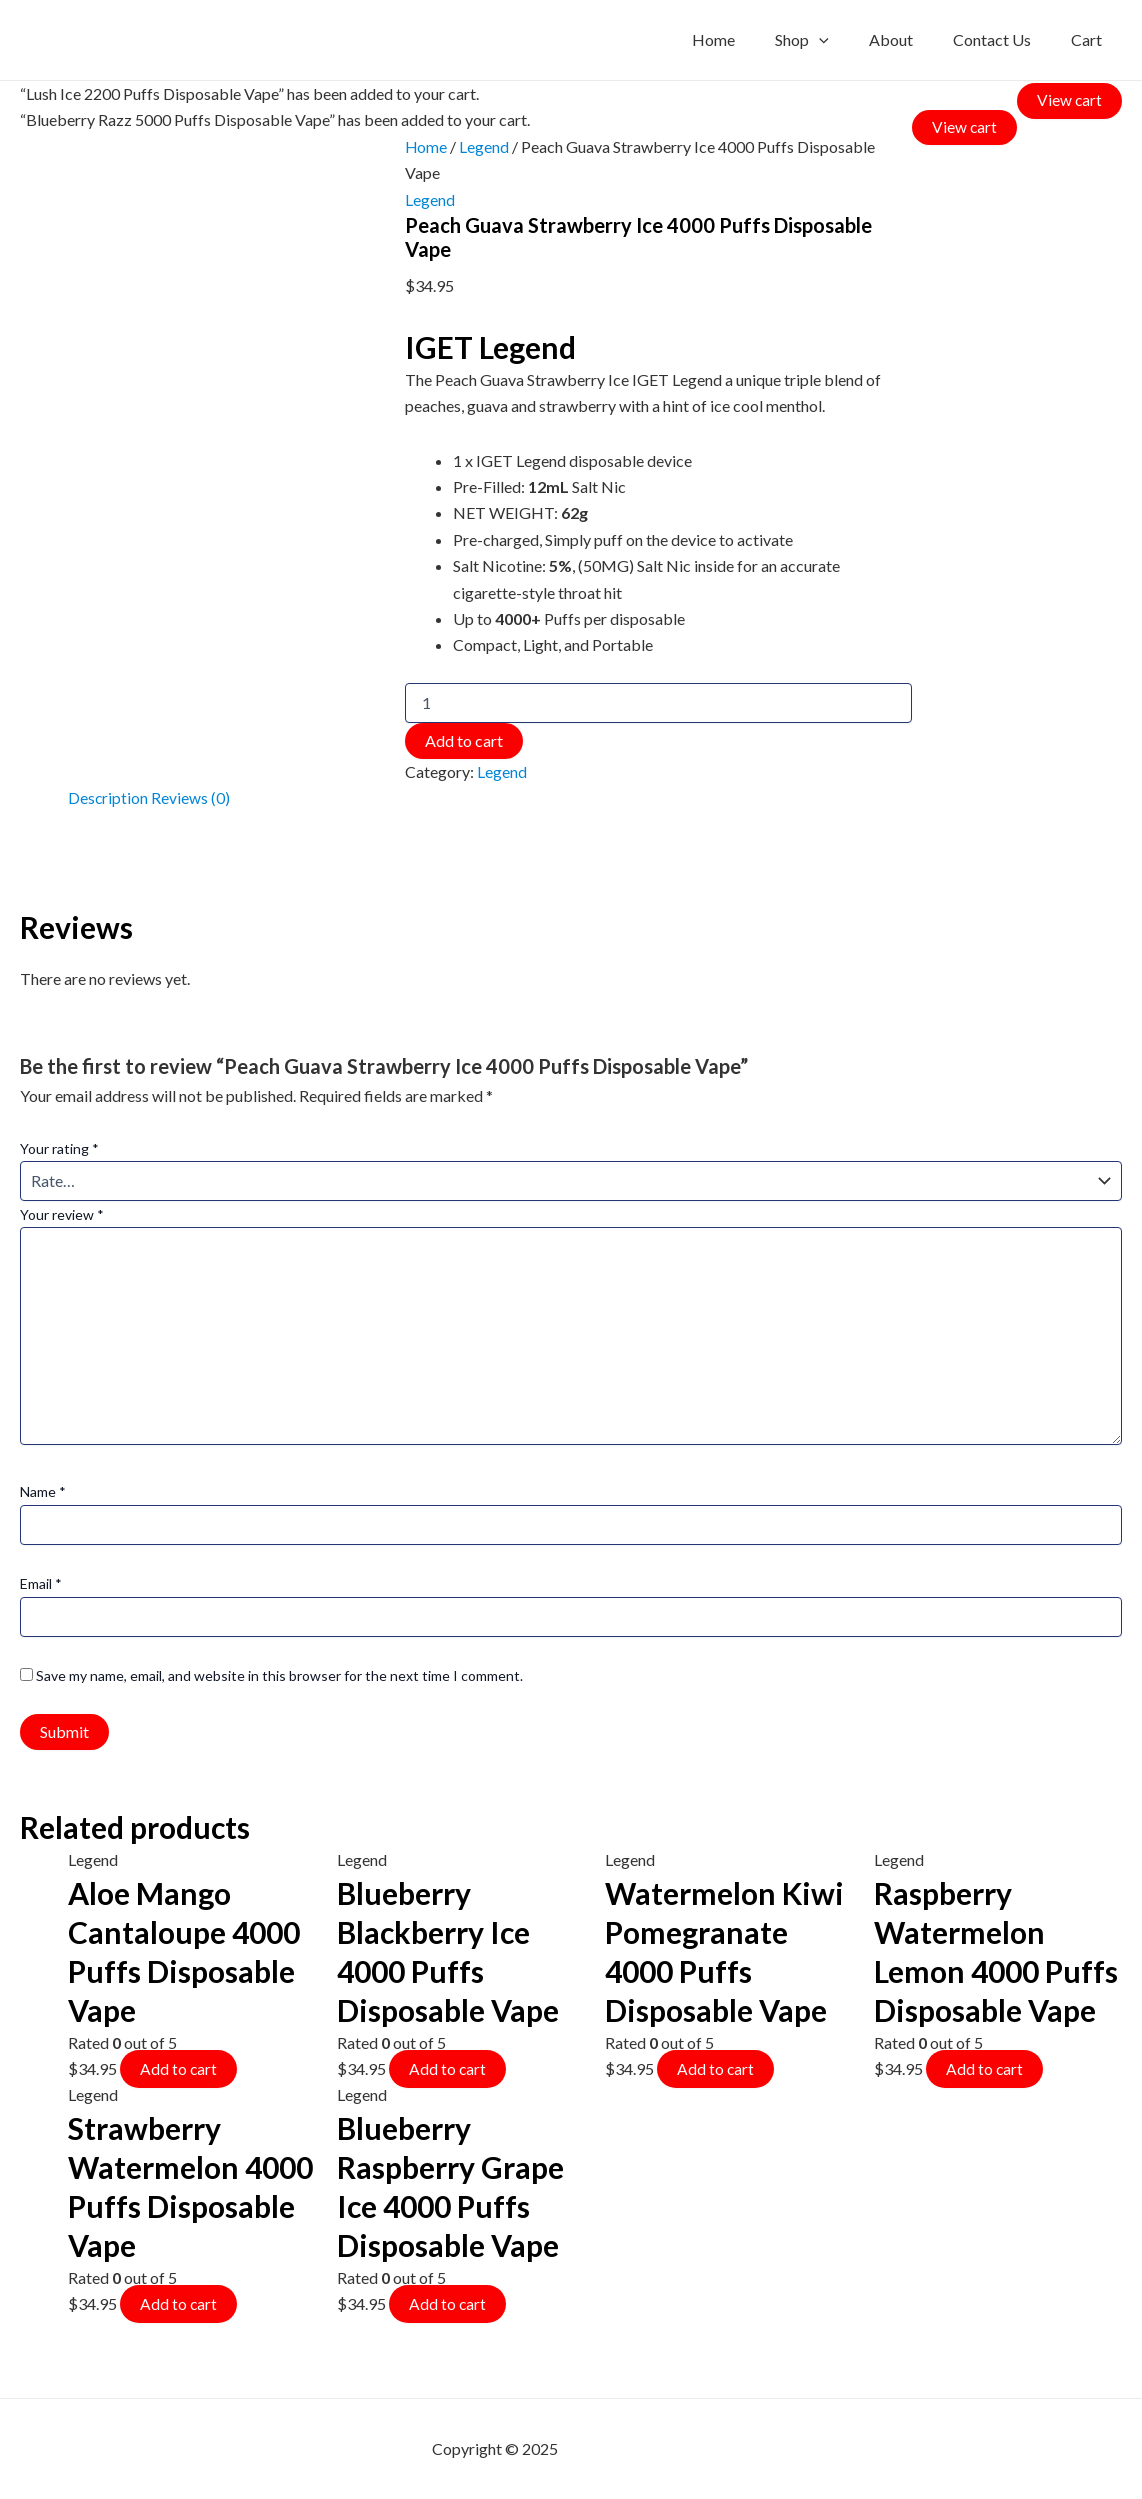 Image resolution: width=1142 pixels, height=2499 pixels. Describe the element at coordinates (448, 2302) in the screenshot. I see `Add to cart [Add to cart: “Blueberry Raspberry Grape Ice 4000 Puffs Disposable Vape”]` at that location.